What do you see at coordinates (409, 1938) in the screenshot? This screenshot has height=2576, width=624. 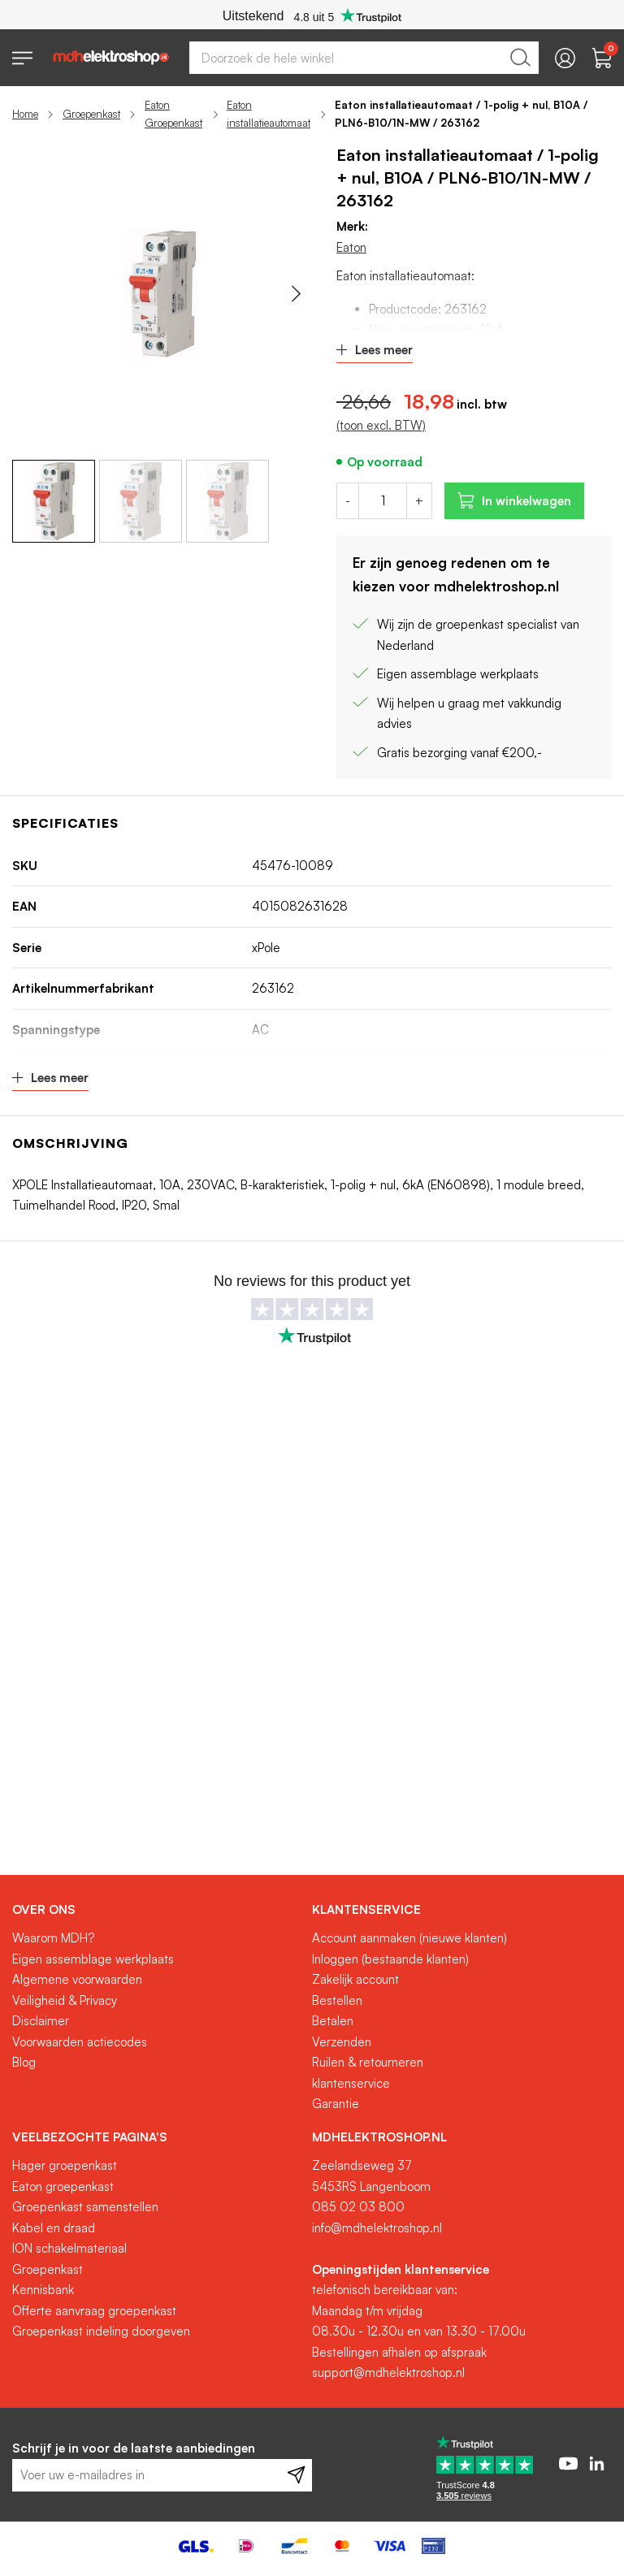 I see `Account aanmaken (nieuwe klanten)` at bounding box center [409, 1938].